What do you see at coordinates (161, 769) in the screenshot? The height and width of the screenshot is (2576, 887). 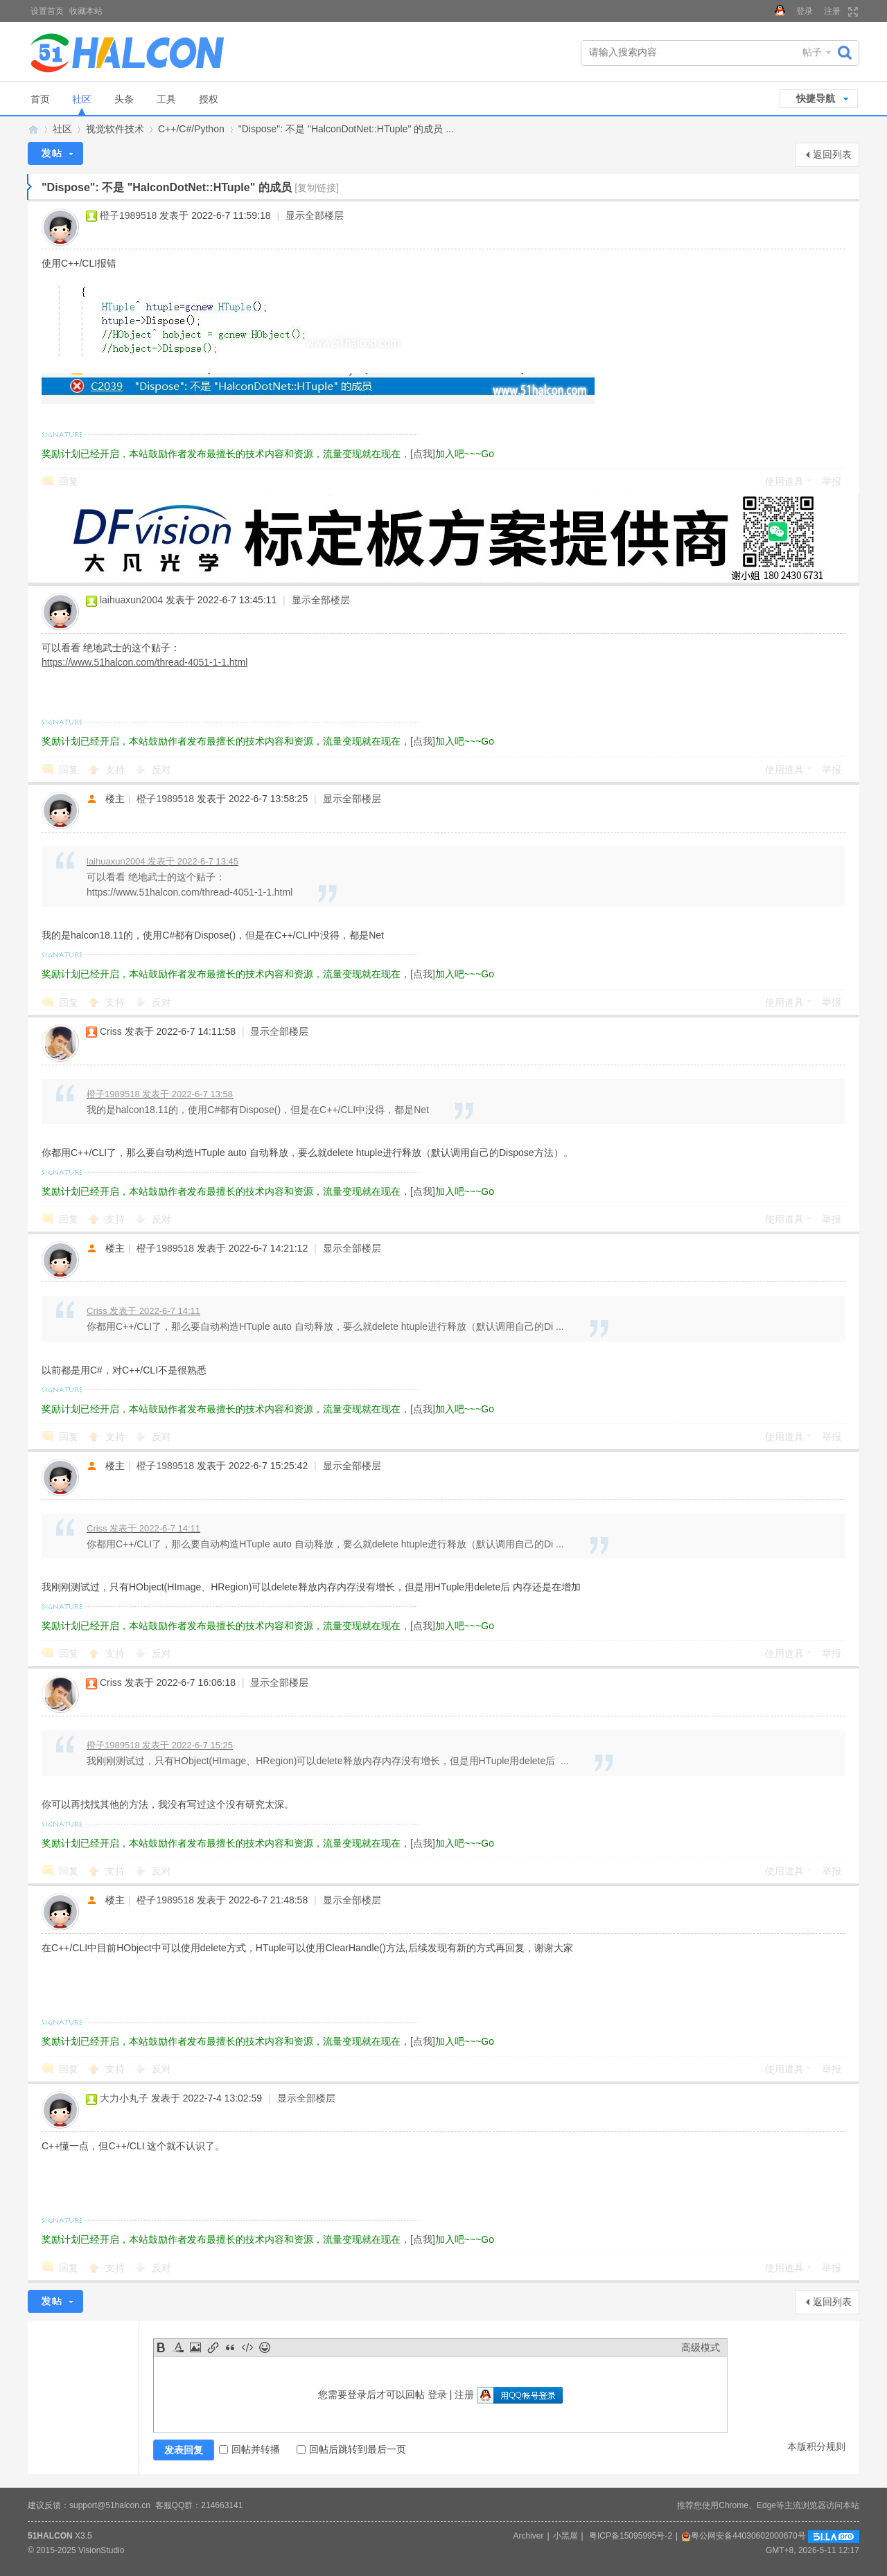 I see `反对` at bounding box center [161, 769].